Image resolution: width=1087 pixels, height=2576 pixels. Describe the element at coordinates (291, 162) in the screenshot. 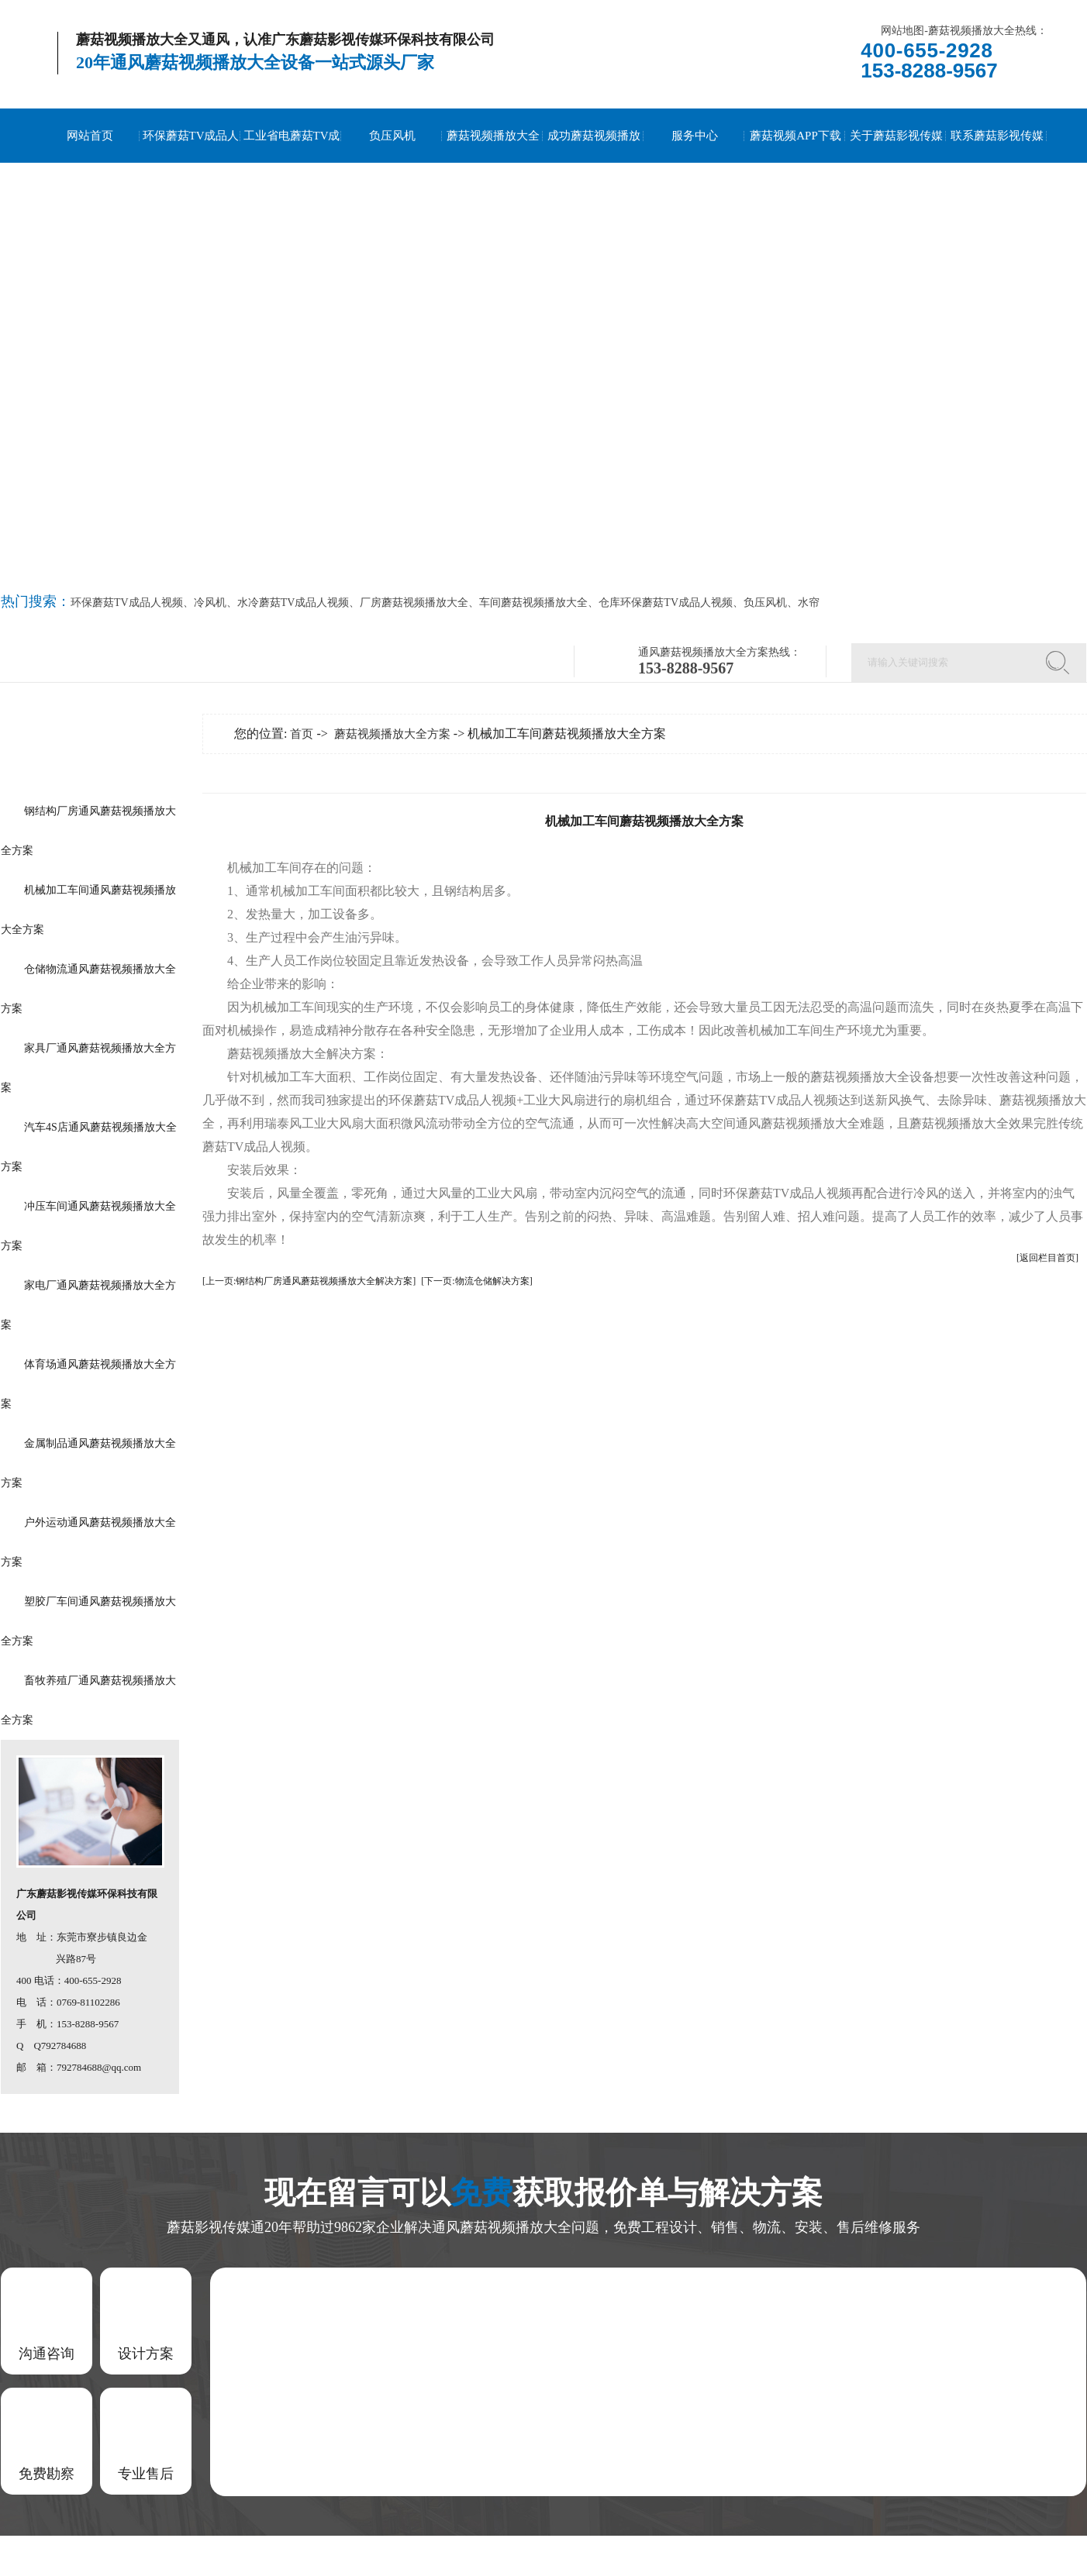

I see `工业省电蘑菇TV成品人视频` at that location.